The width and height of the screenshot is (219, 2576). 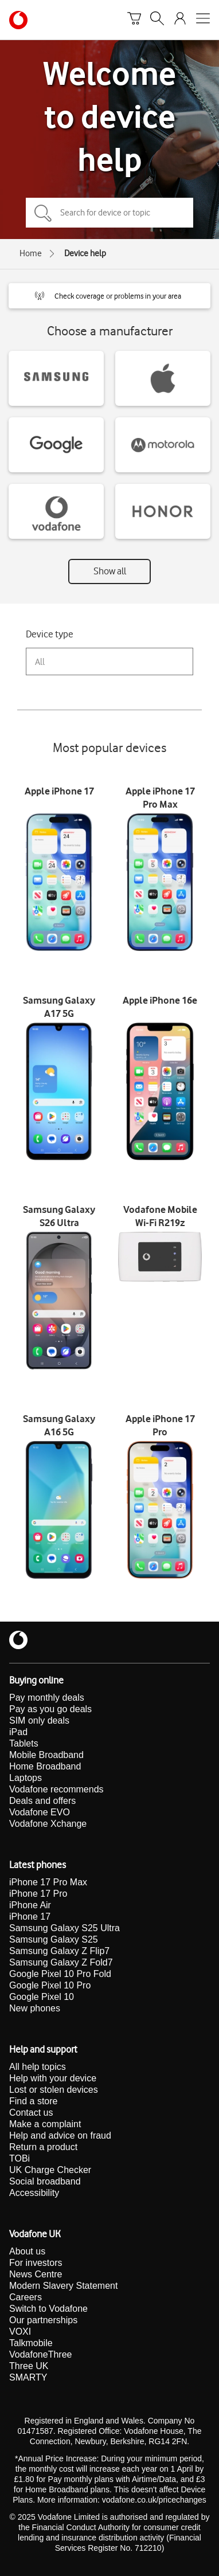 I want to click on Google Pixel 10 Pro Fold, so click(x=60, y=1974).